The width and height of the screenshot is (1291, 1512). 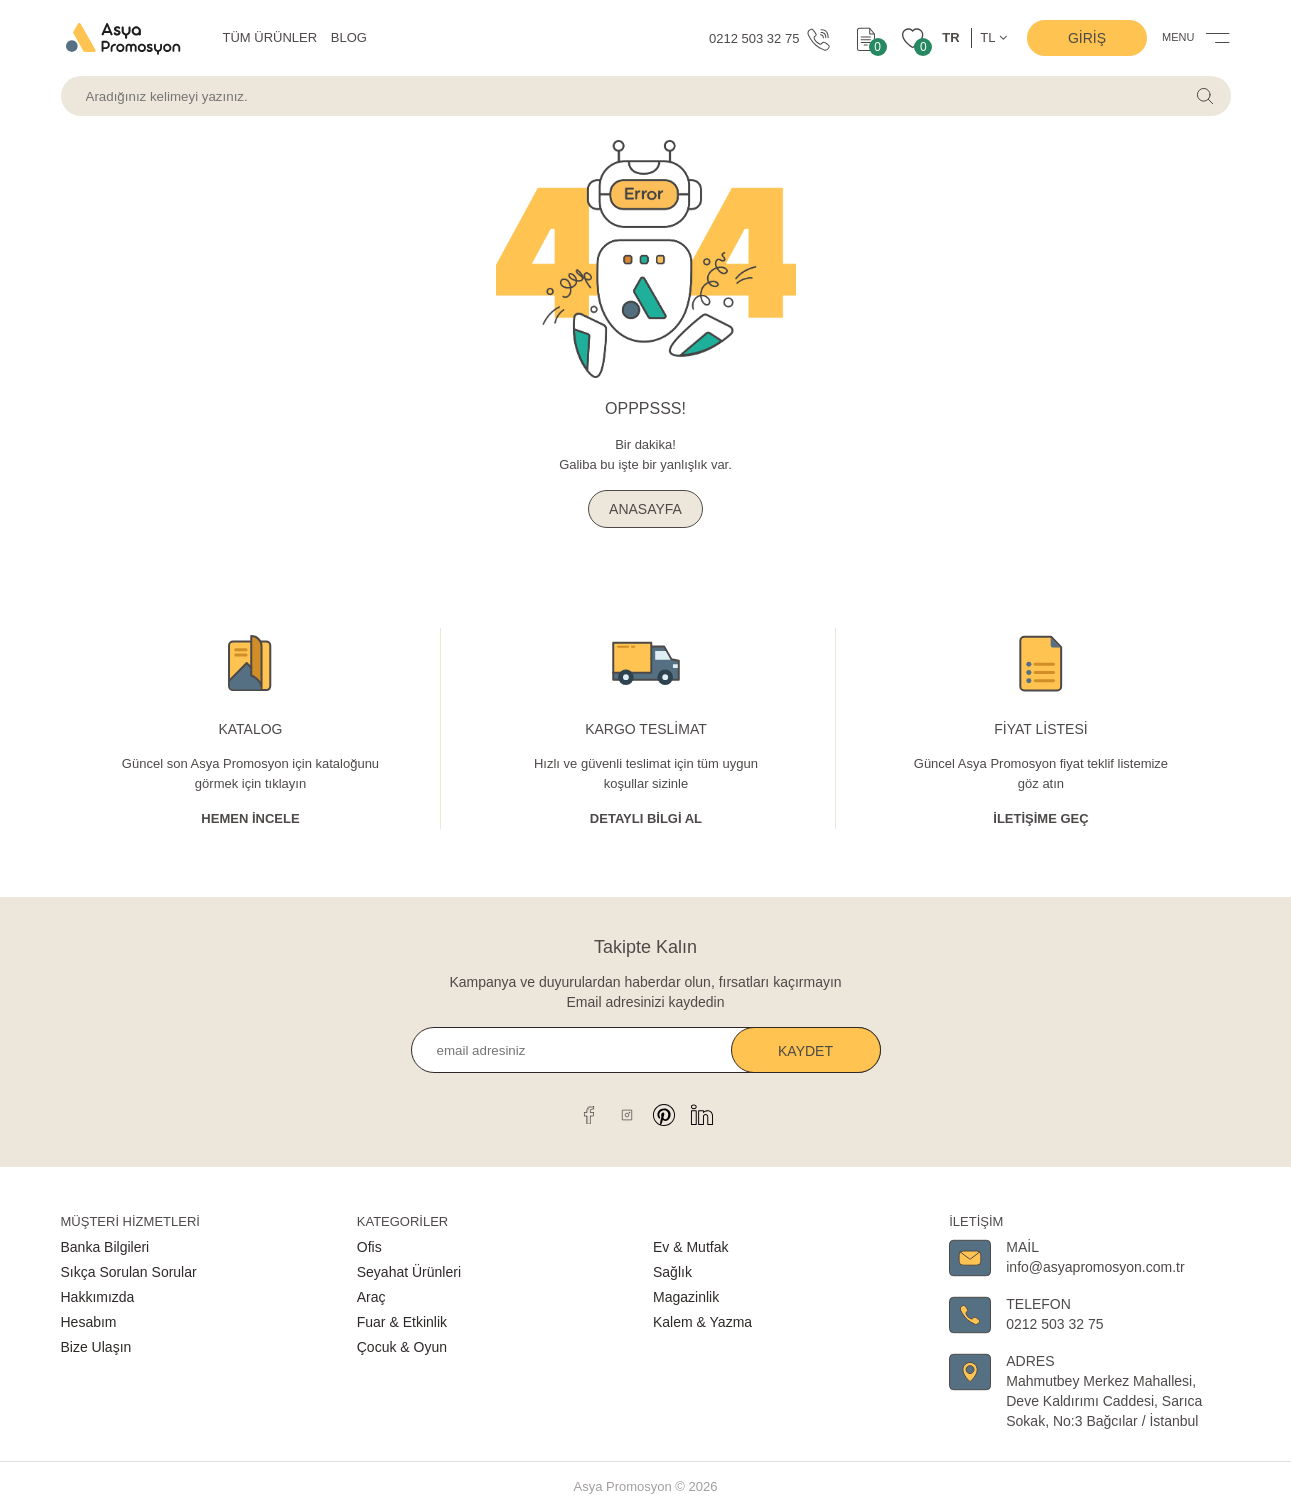 What do you see at coordinates (409, 1272) in the screenshot?
I see `Seyahat Ürünleri` at bounding box center [409, 1272].